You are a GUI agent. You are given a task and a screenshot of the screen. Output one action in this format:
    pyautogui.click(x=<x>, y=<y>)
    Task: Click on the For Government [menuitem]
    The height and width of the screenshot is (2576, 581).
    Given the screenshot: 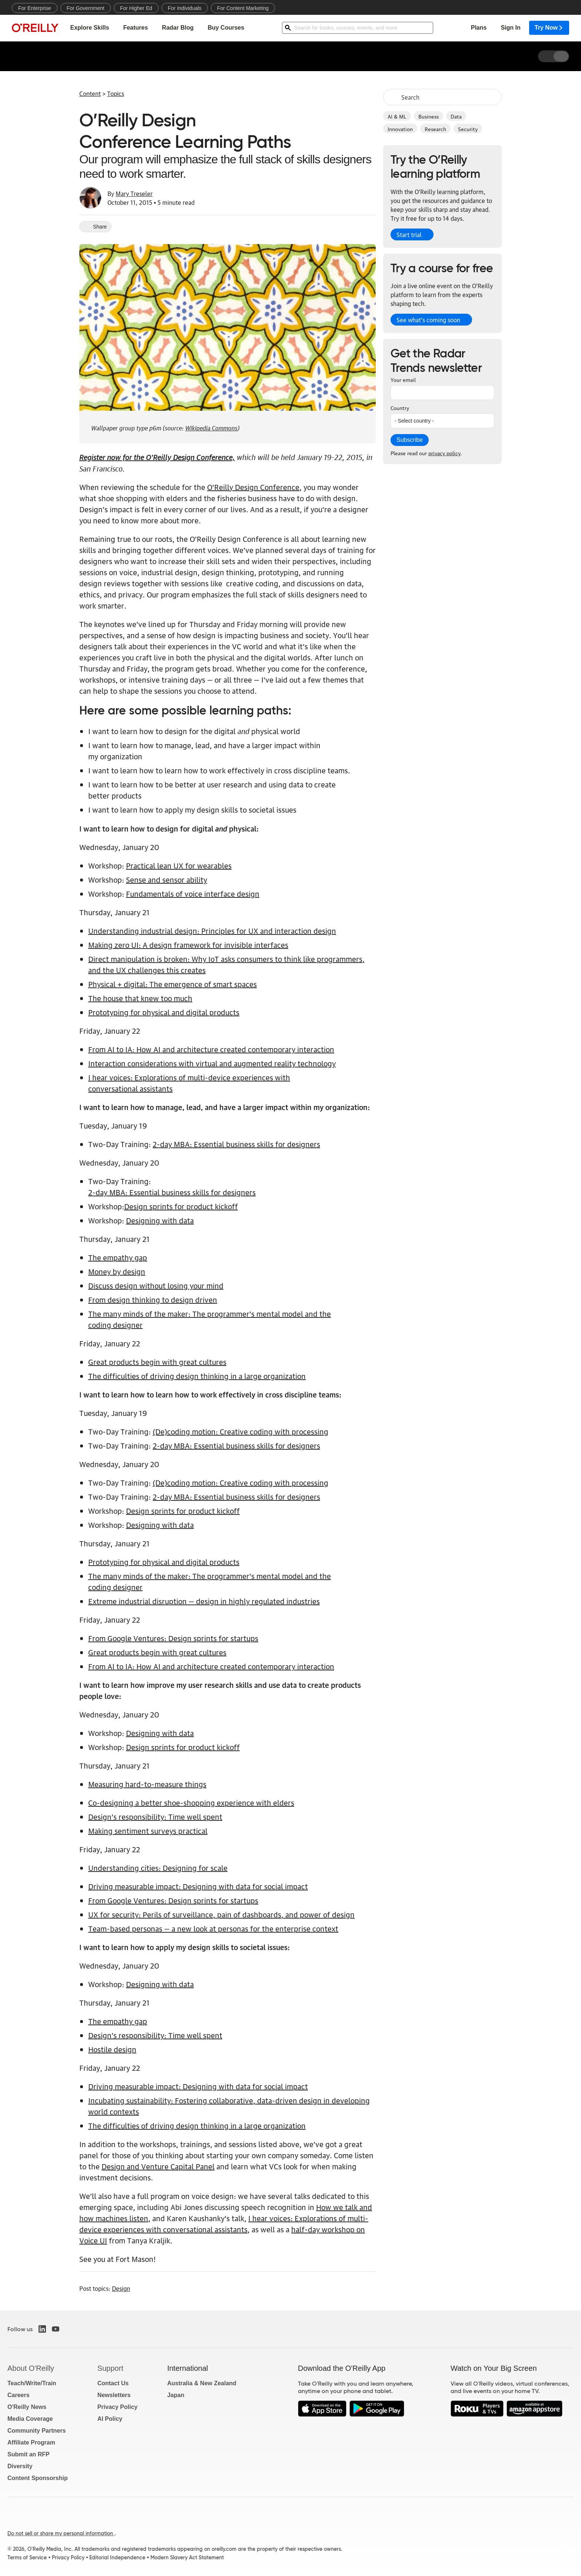 What is the action you would take?
    pyautogui.click(x=85, y=8)
    